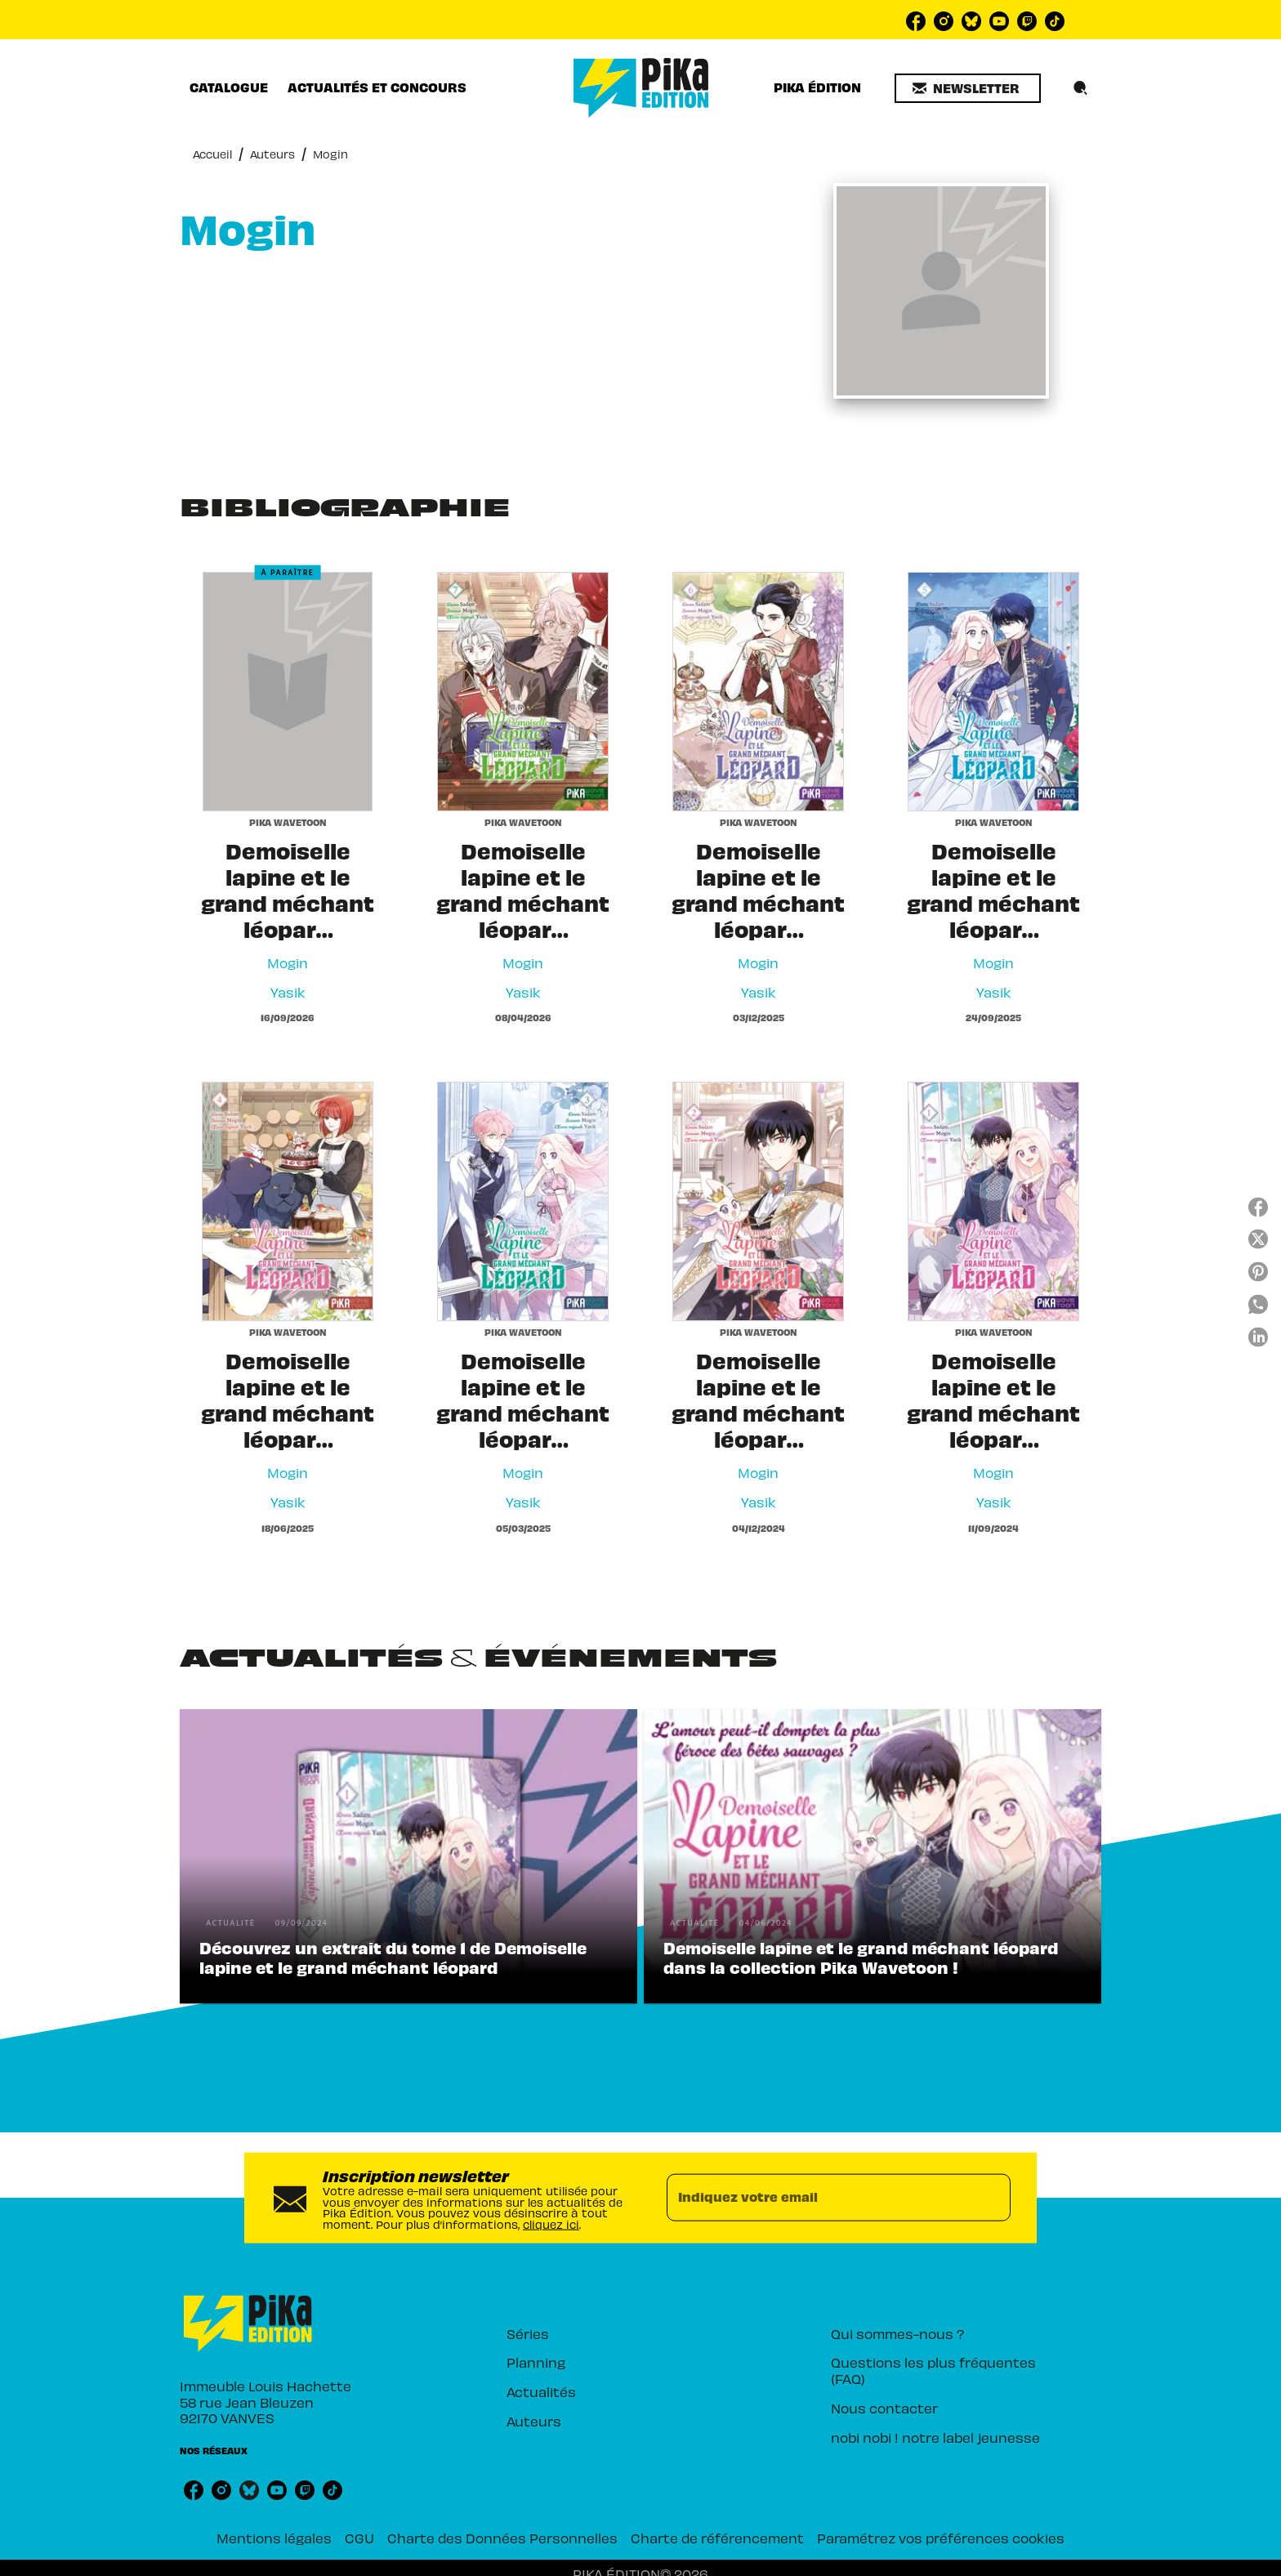  What do you see at coordinates (968, 88) in the screenshot?
I see `[button]` at bounding box center [968, 88].